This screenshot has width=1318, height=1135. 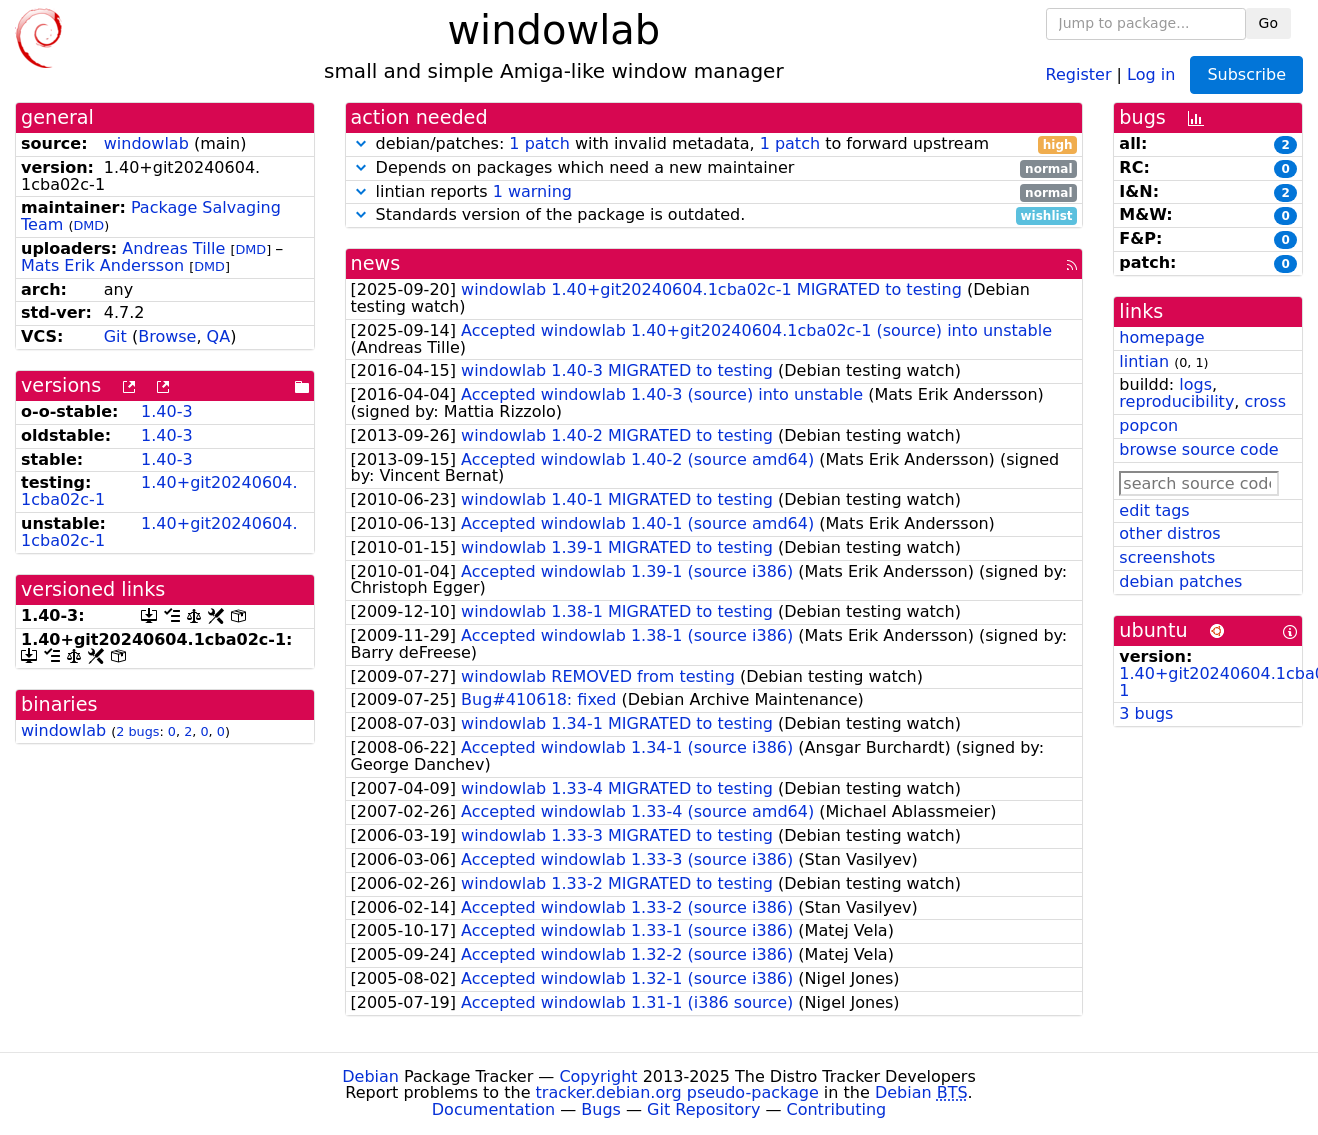 What do you see at coordinates (88, 225) in the screenshot?
I see `DMD` at bounding box center [88, 225].